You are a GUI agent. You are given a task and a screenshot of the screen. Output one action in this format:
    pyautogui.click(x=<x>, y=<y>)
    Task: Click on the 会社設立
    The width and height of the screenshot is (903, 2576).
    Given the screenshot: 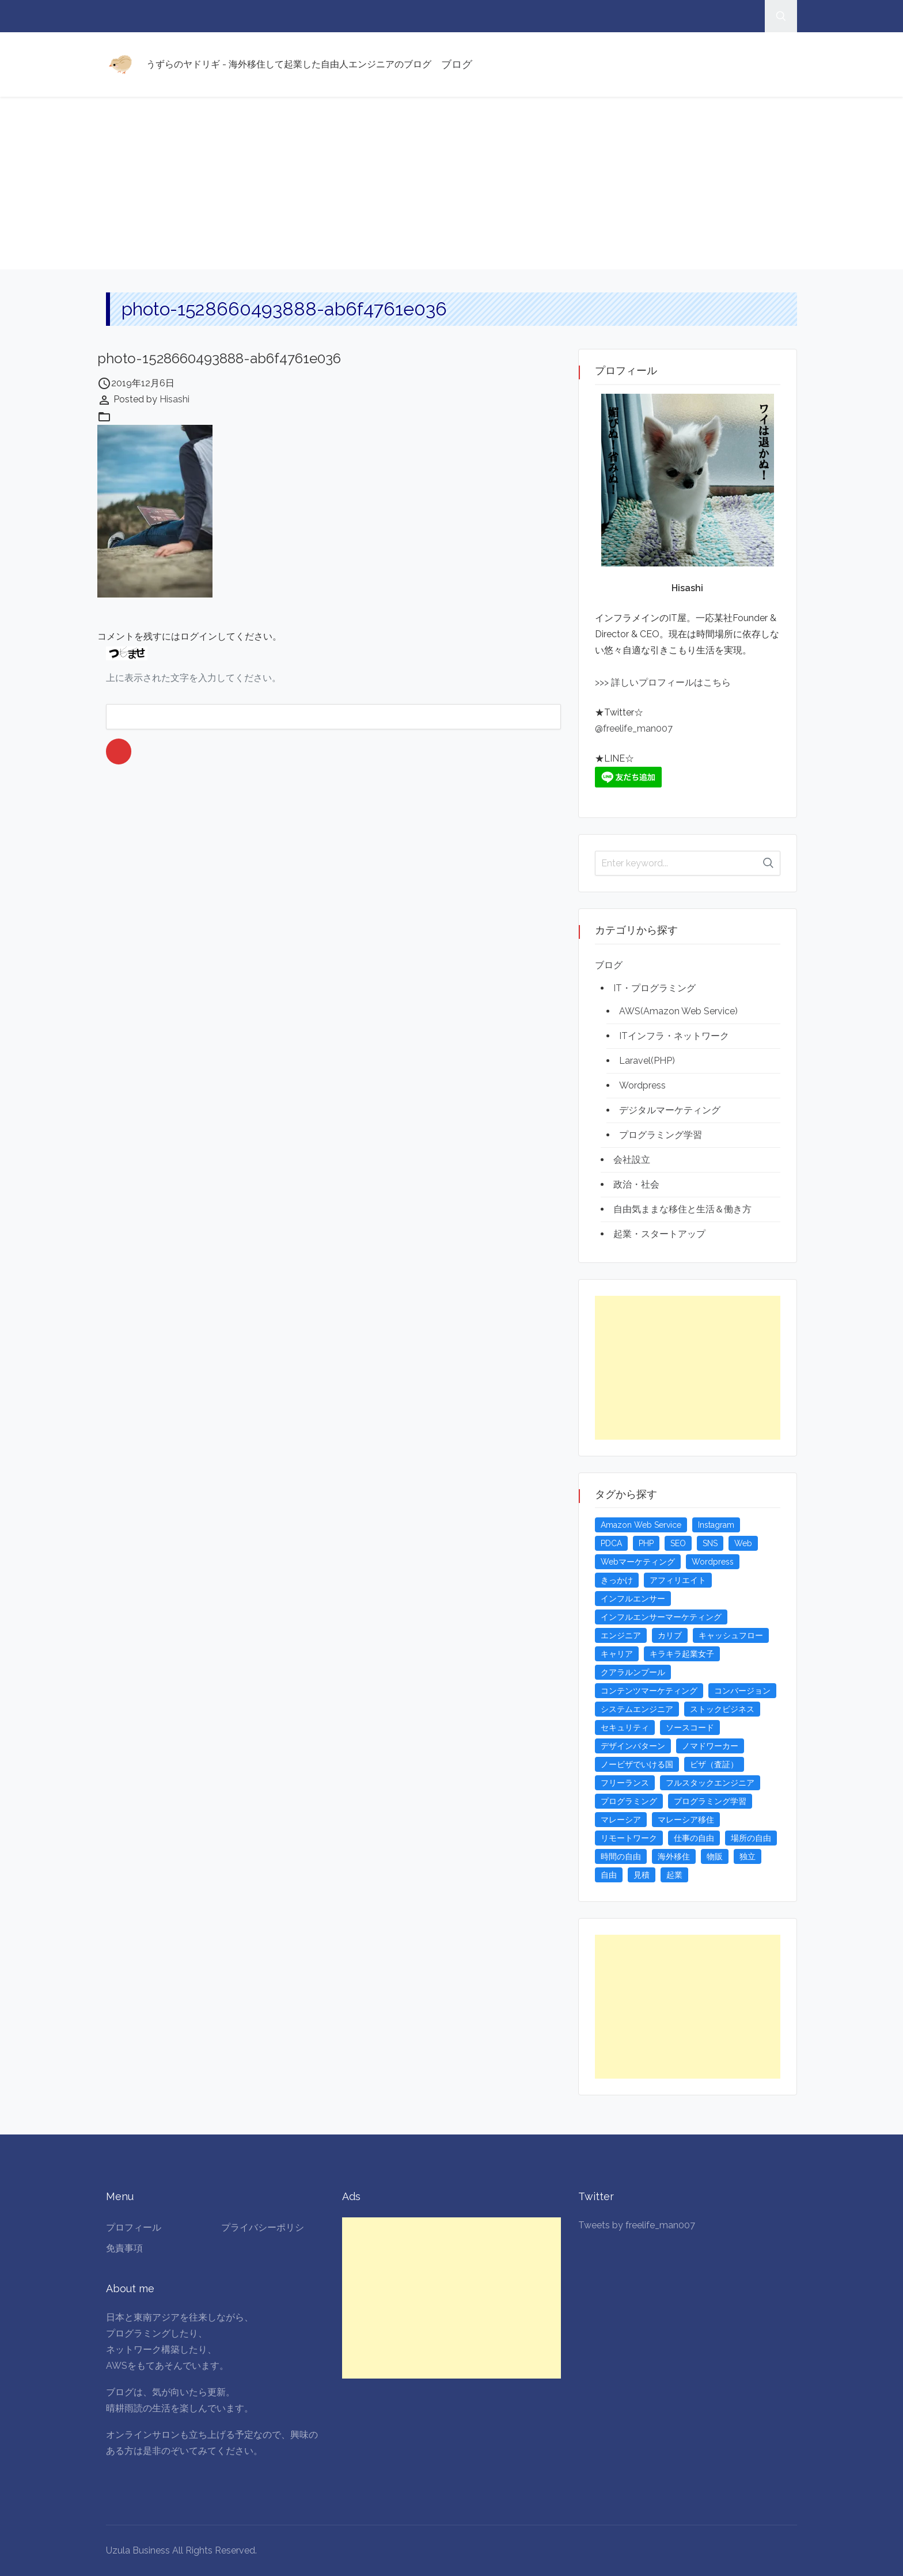 What is the action you would take?
    pyautogui.click(x=631, y=1159)
    